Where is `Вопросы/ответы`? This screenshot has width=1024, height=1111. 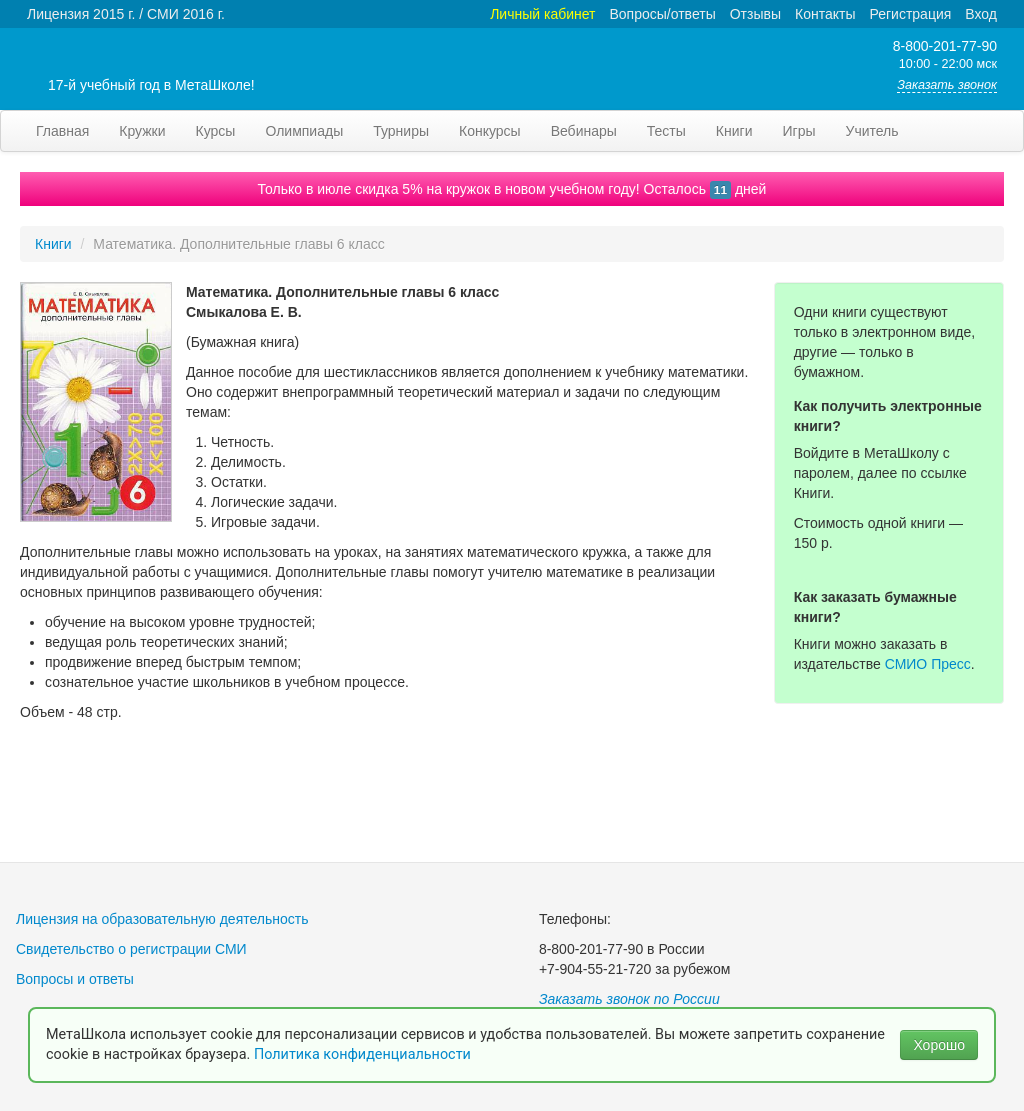
Вопросы/ответы is located at coordinates (663, 14).